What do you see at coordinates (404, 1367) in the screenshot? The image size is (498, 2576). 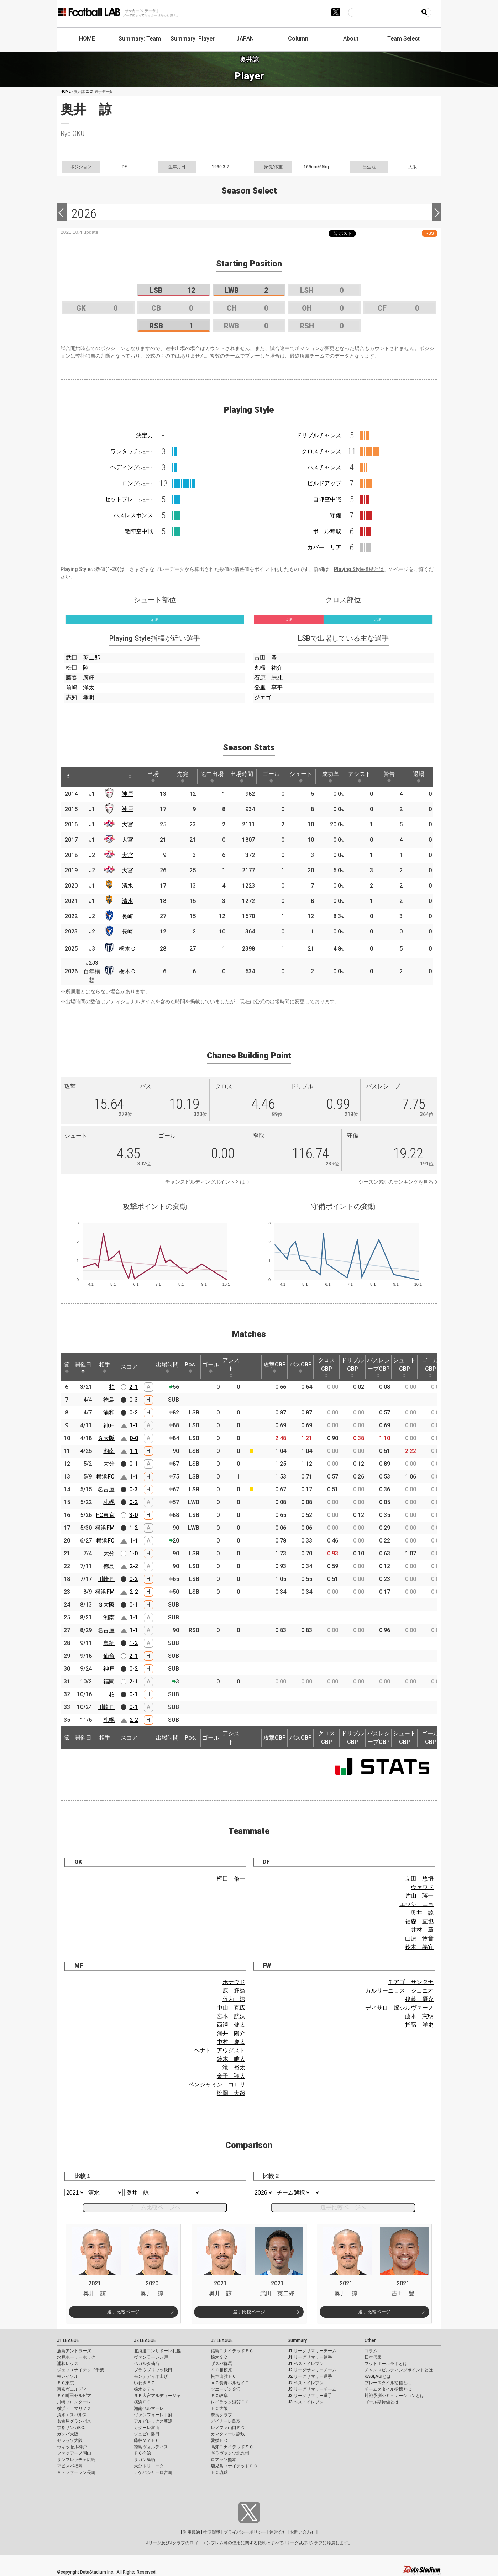 I see `シュートCBP [シュートCBP: activate to sort column ascending]` at bounding box center [404, 1367].